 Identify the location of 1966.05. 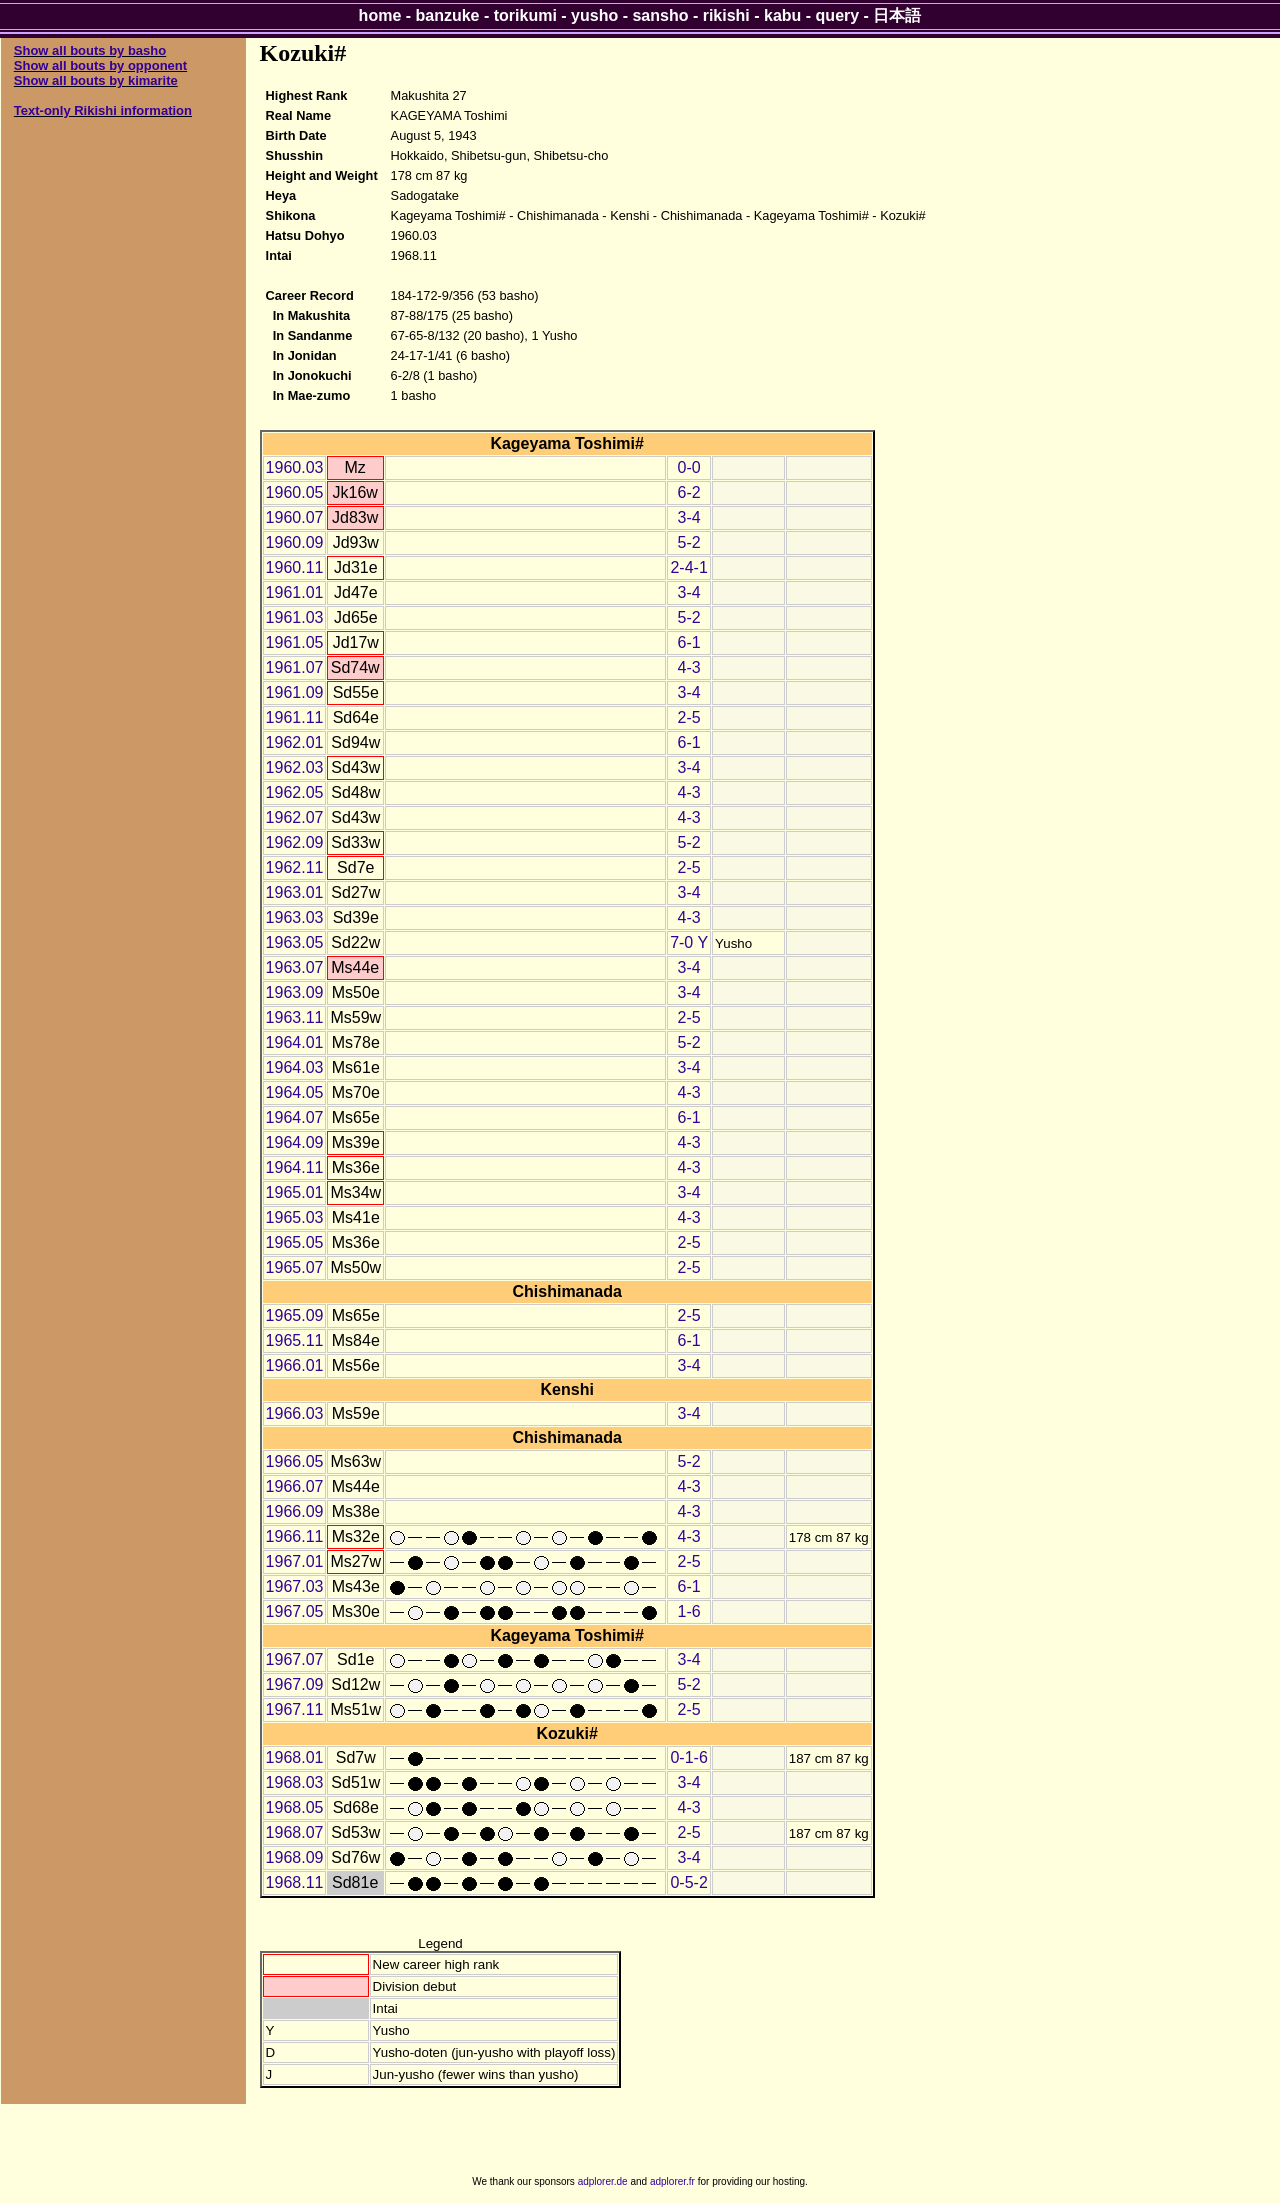
(295, 1461).